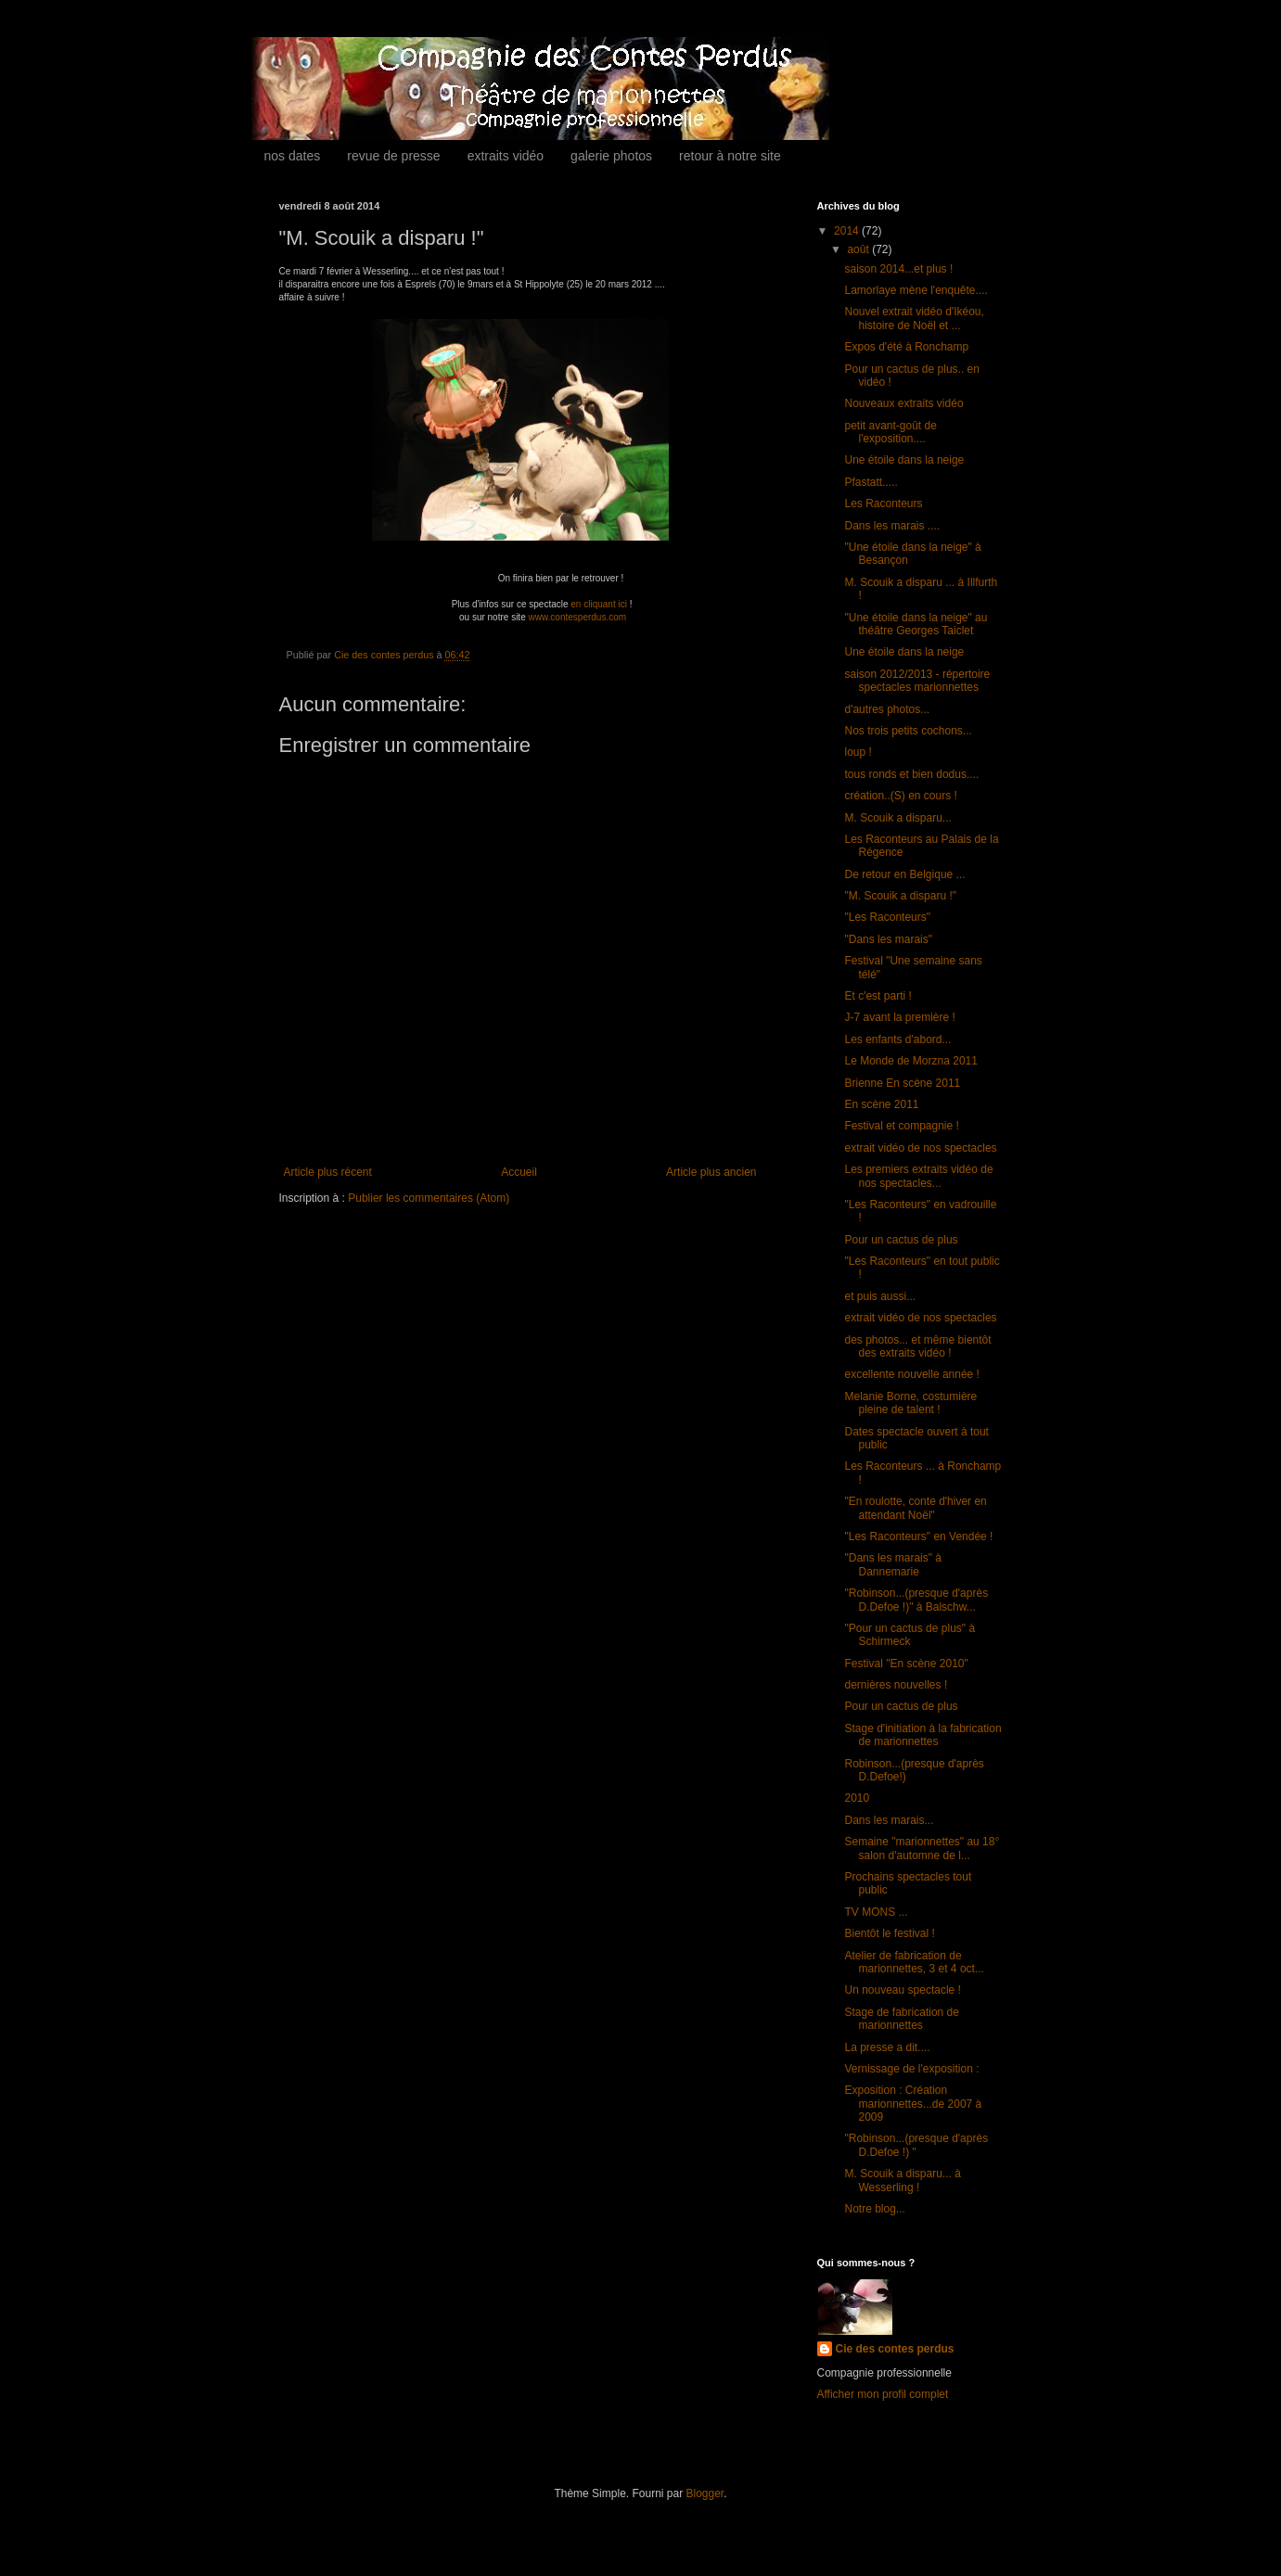 This screenshot has height=2576, width=1281. Describe the element at coordinates (909, 1635) in the screenshot. I see `"Pour un cactus de plus" à Schirmeck` at that location.